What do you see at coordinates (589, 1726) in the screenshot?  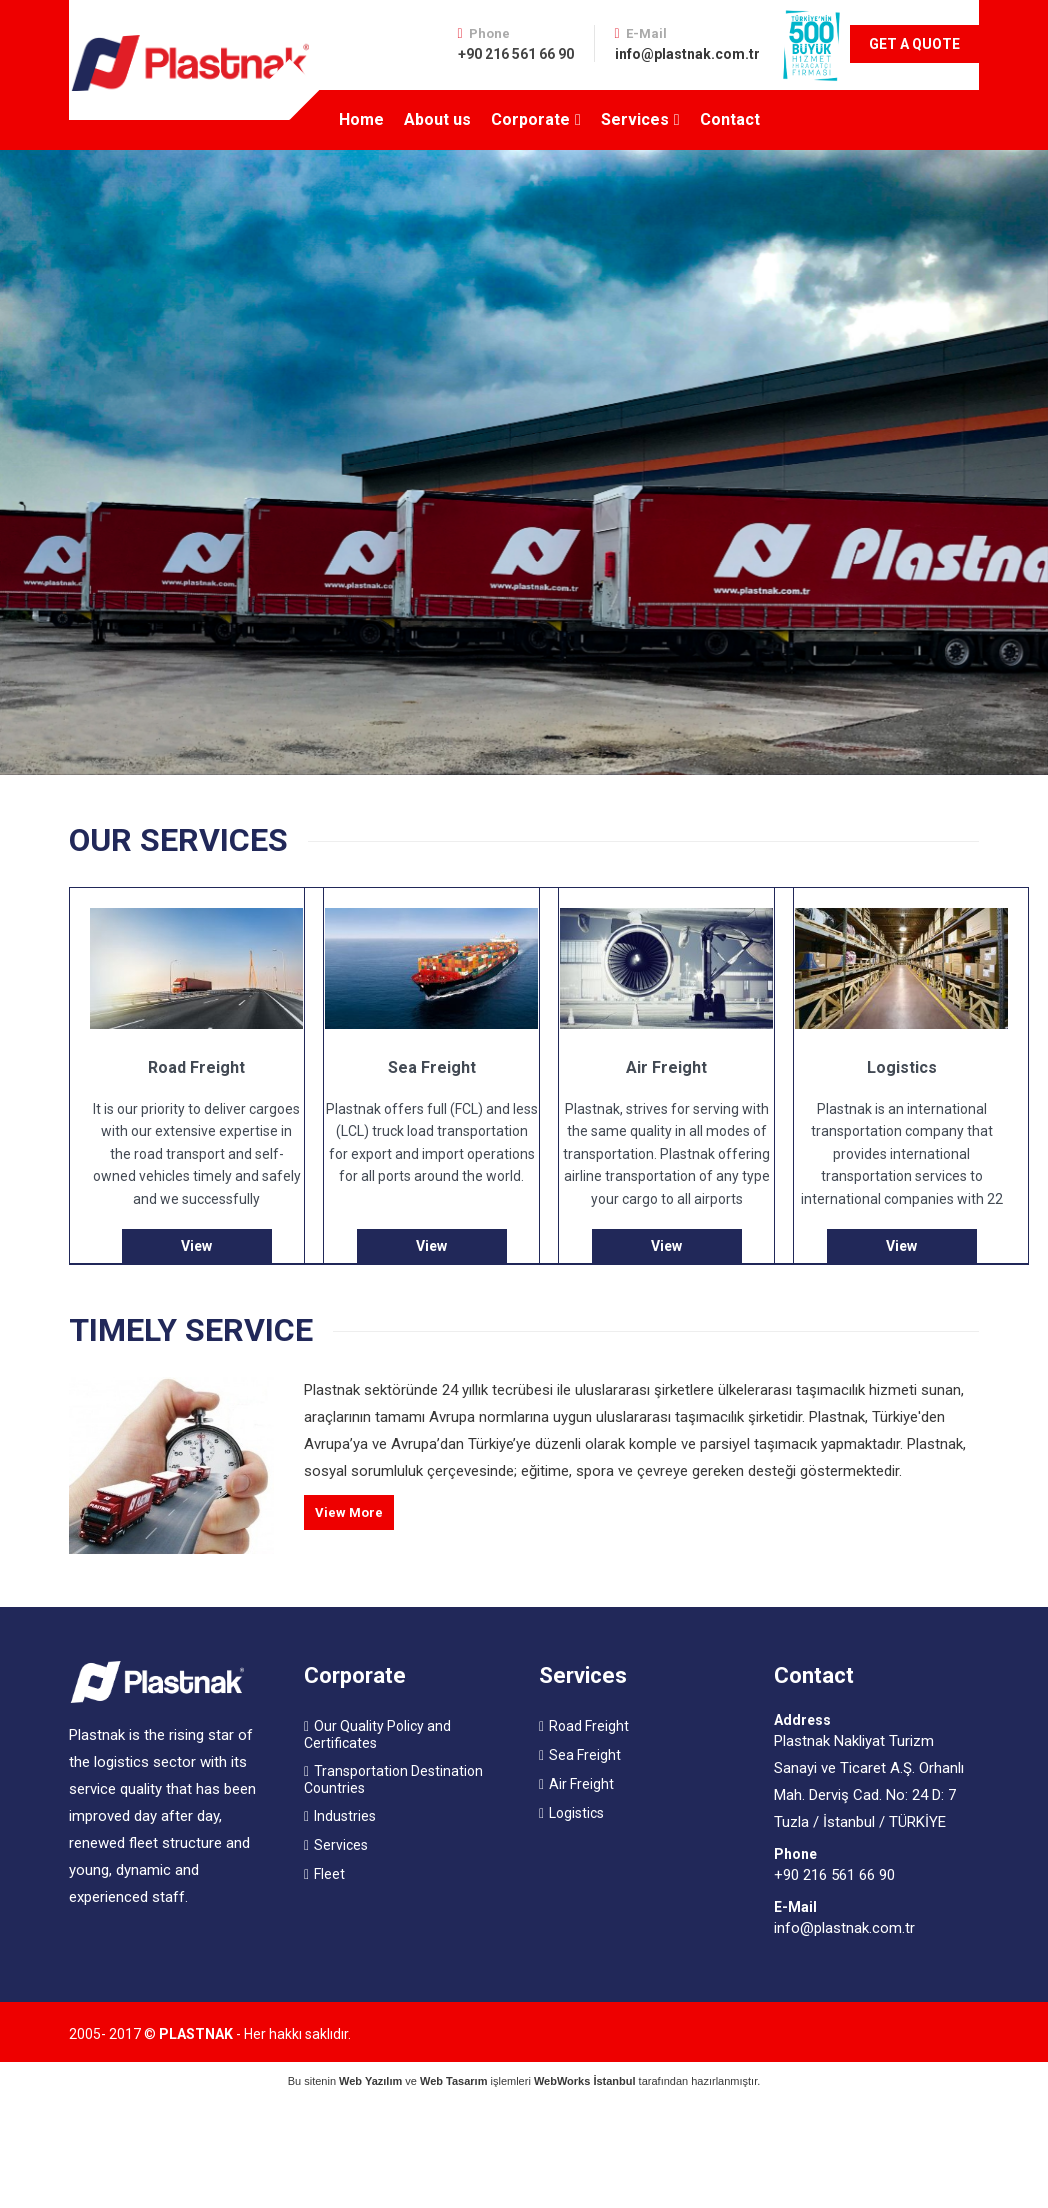 I see `Road Freight` at bounding box center [589, 1726].